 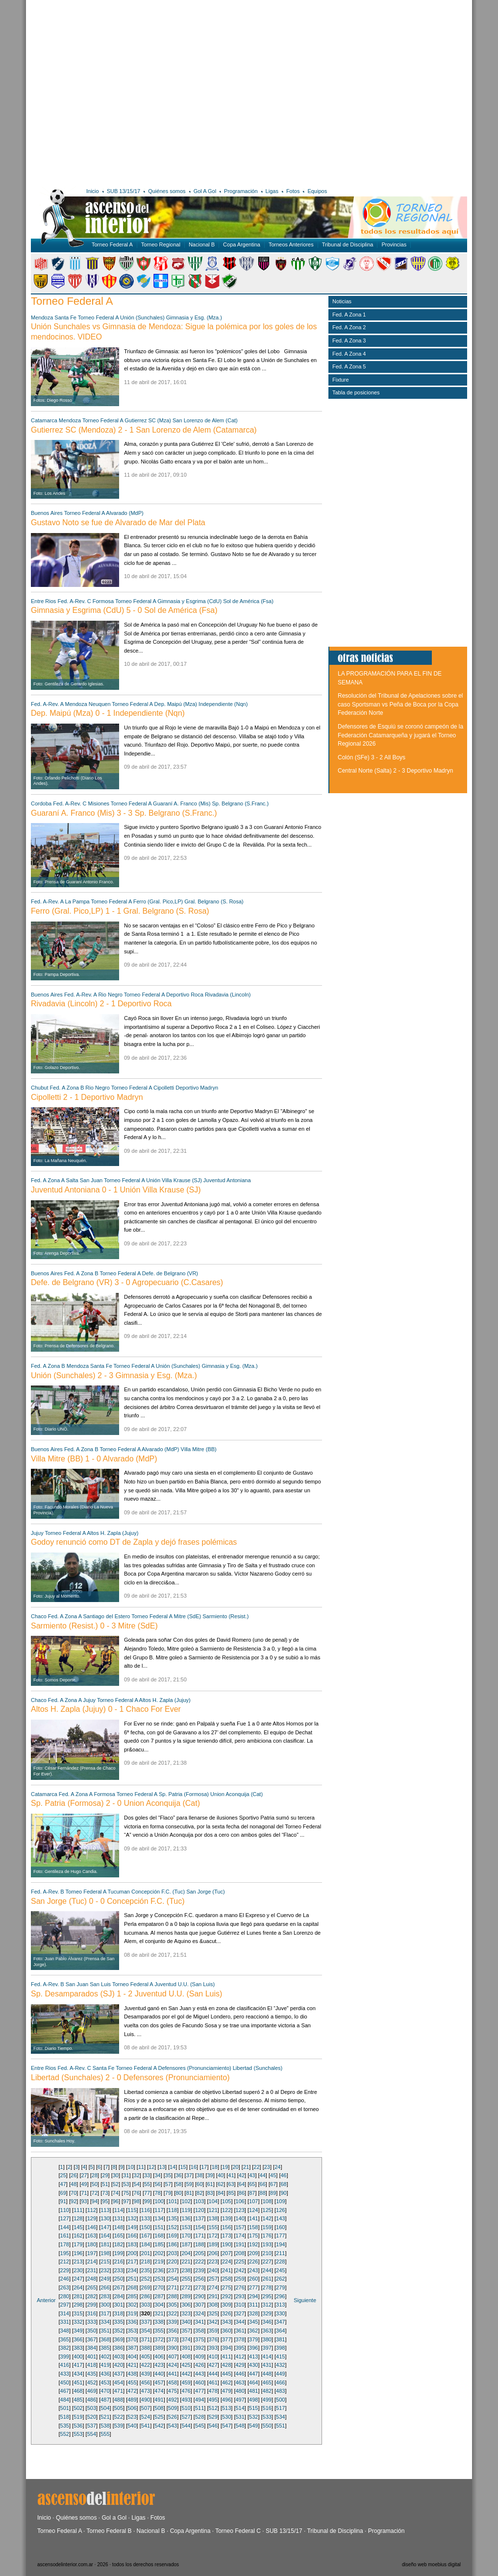 I want to click on Fed. A-Rev. B, so click(x=47, y=1892).